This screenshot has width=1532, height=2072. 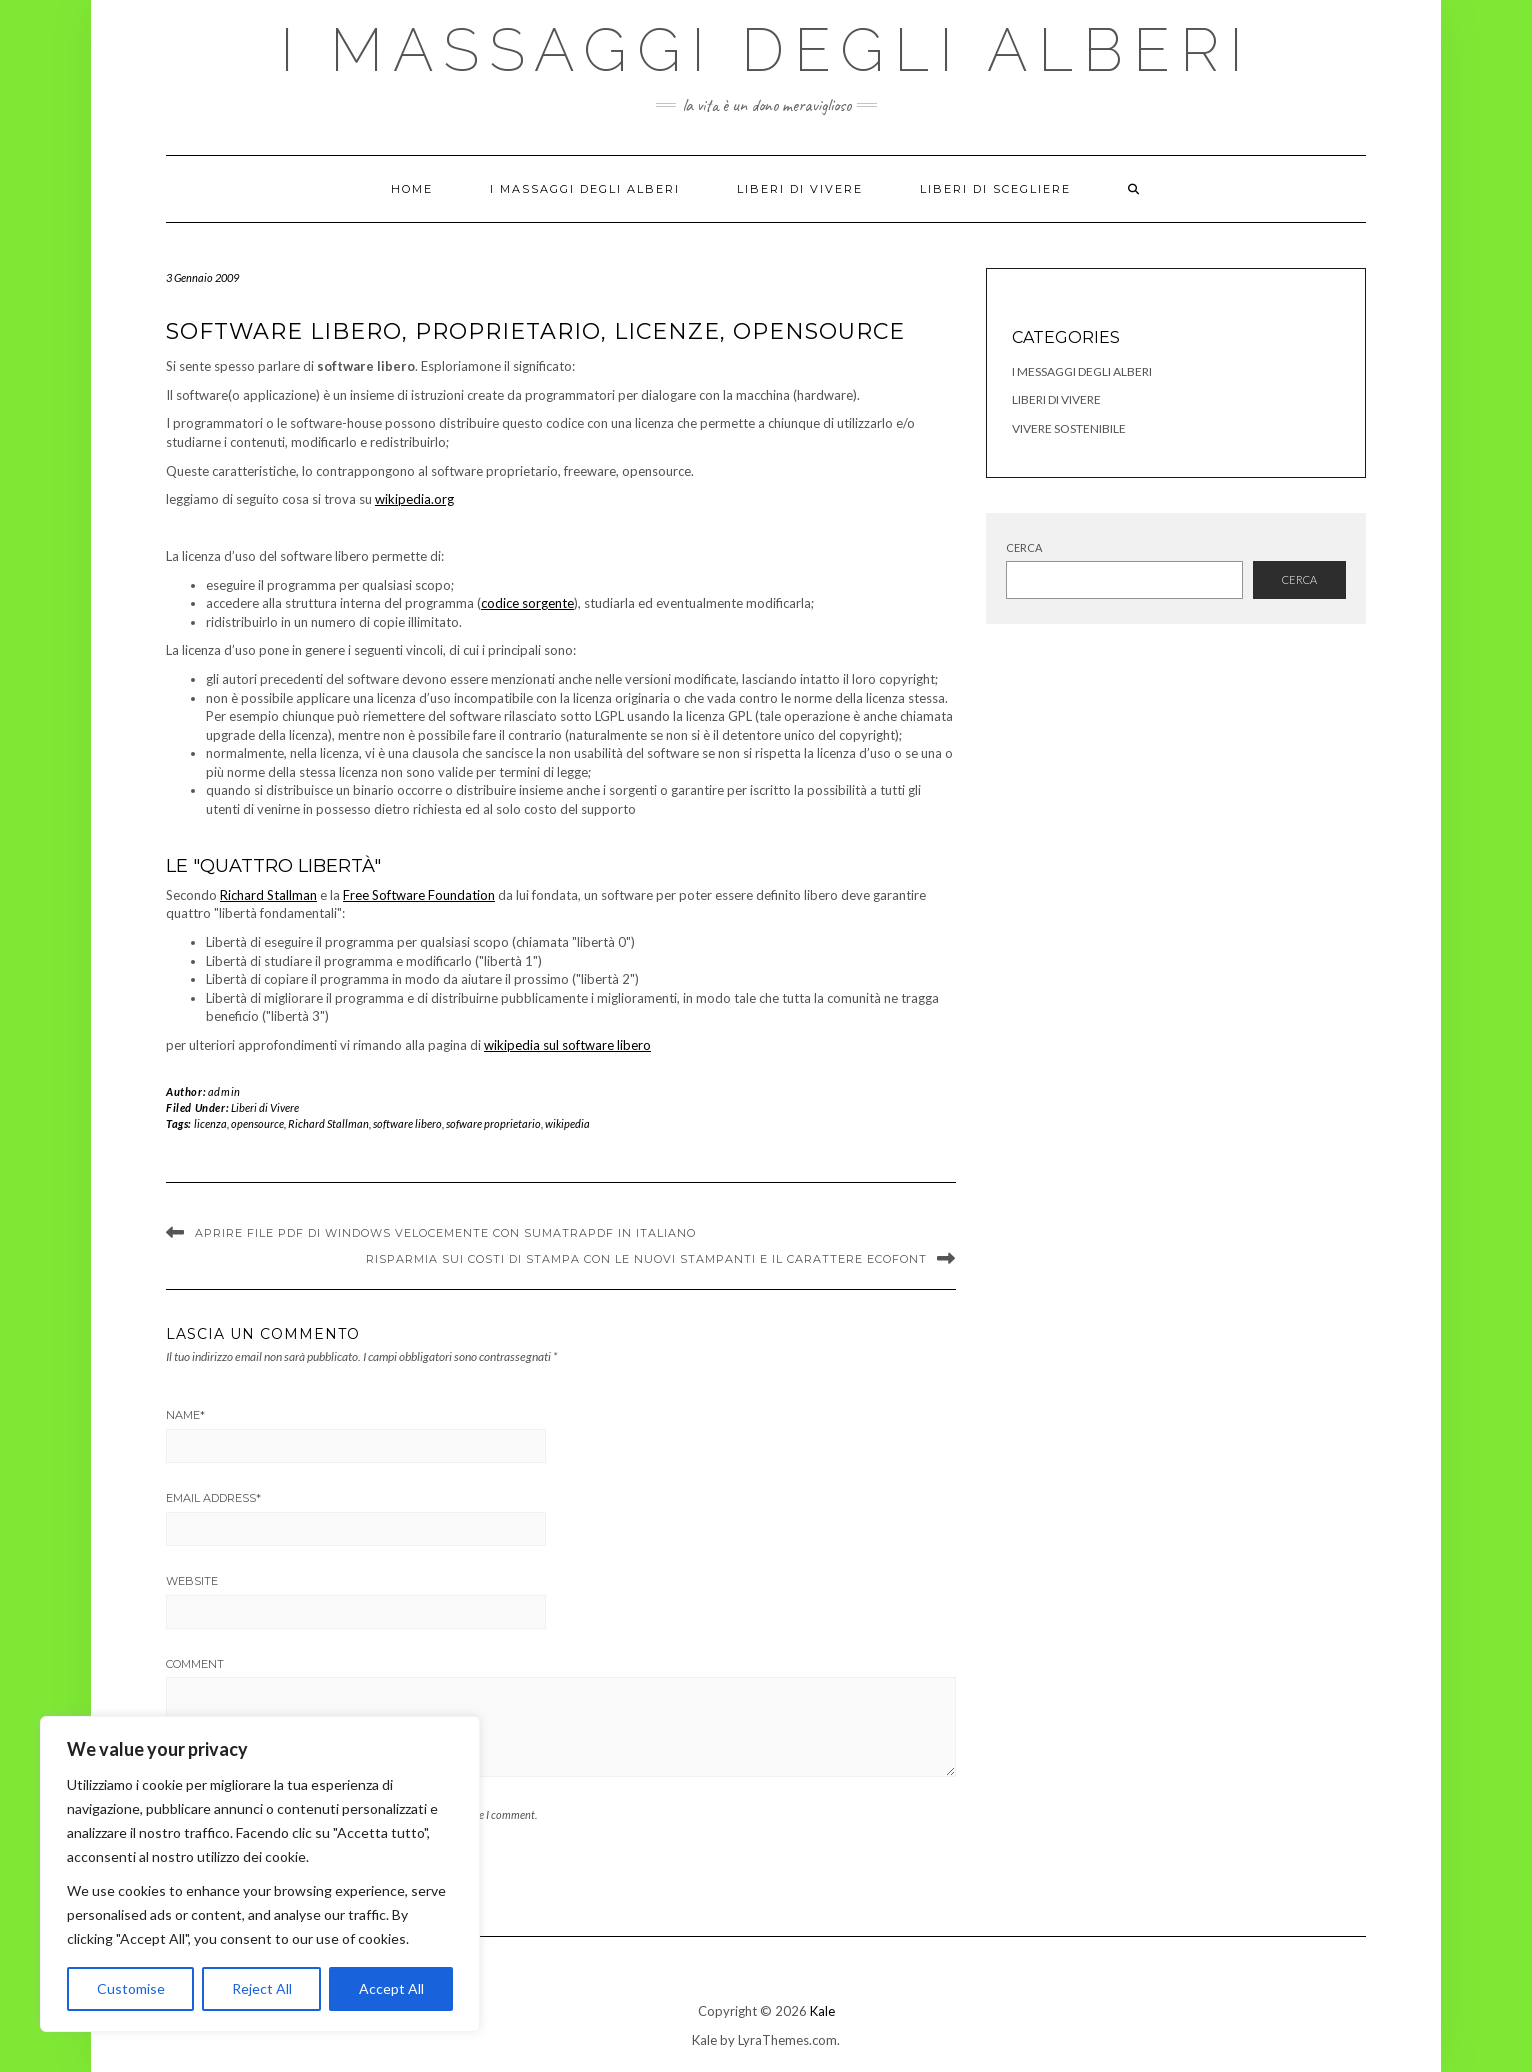 What do you see at coordinates (262, 1988) in the screenshot?
I see `Reject All` at bounding box center [262, 1988].